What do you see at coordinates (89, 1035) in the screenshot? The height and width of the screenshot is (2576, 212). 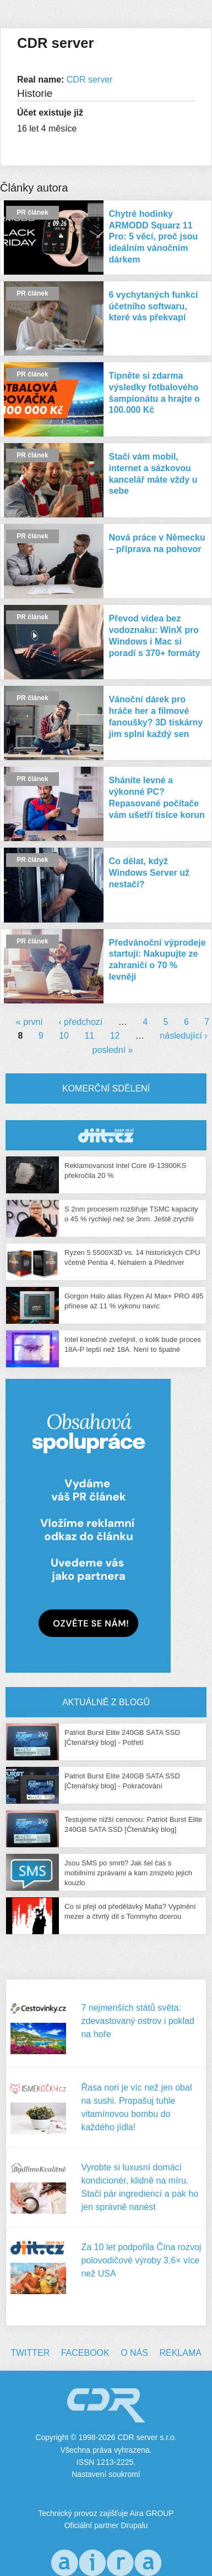 I see `11` at bounding box center [89, 1035].